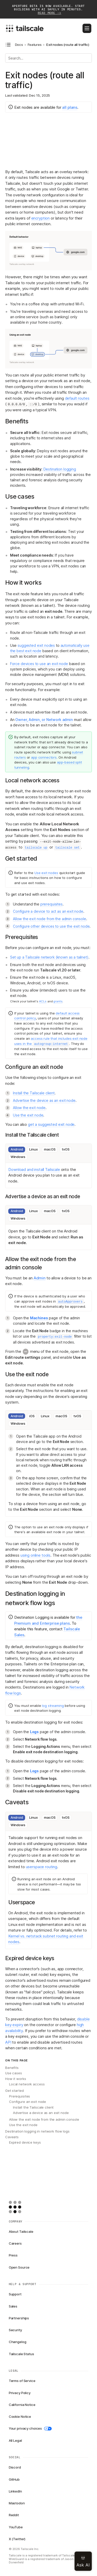  Describe the element at coordinates (14, 2515) in the screenshot. I see `Reddit` at that location.